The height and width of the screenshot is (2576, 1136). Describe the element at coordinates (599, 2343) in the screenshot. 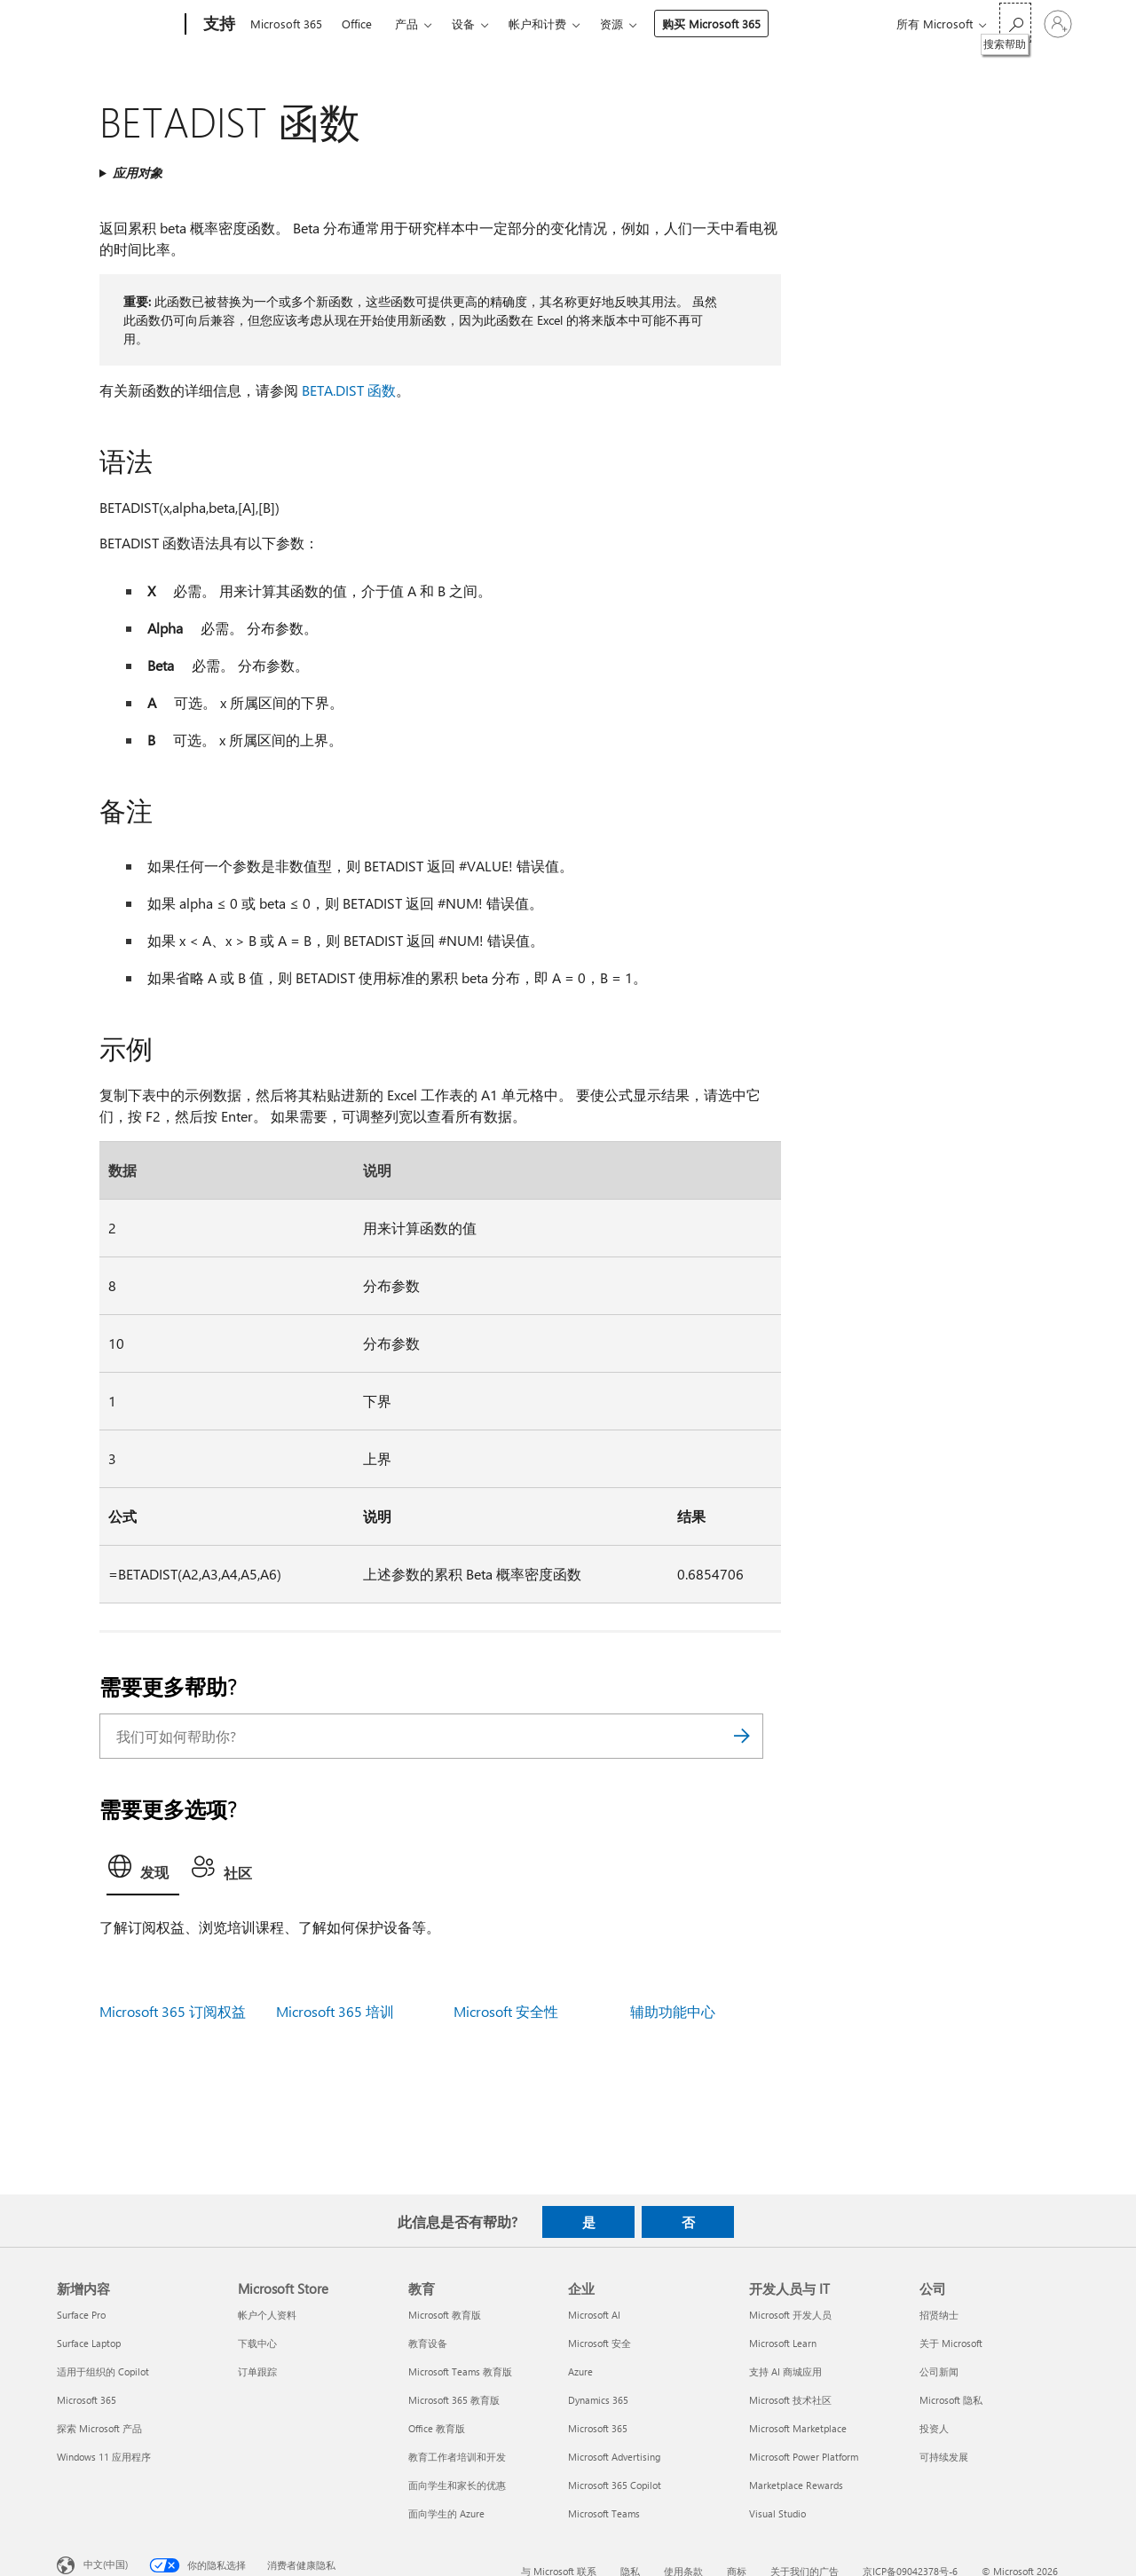

I see `Microsoft 安全 [Microsoft 安全 企业]` at that location.